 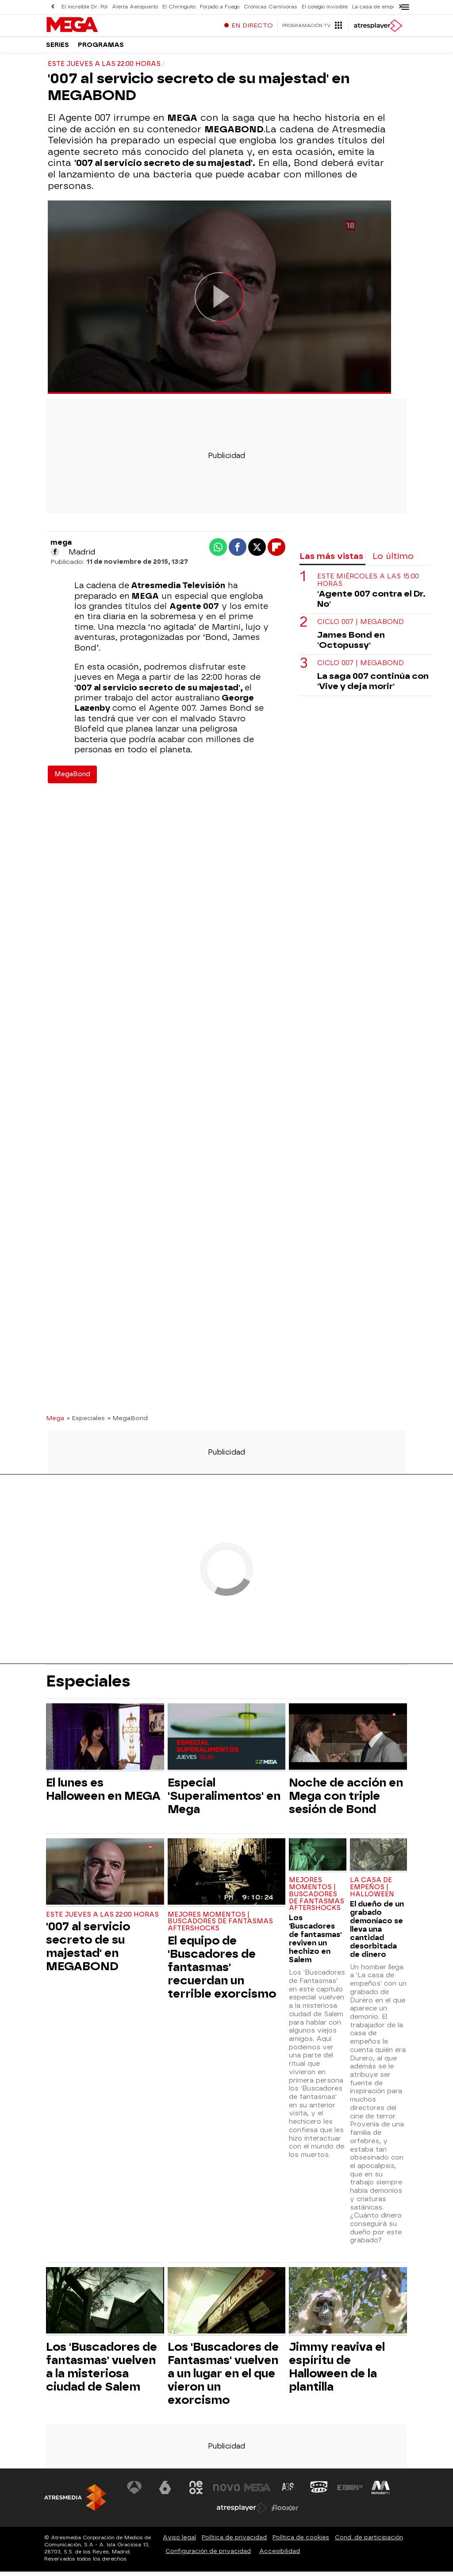 What do you see at coordinates (378, 7) in the screenshot?
I see `La casa de empeños` at bounding box center [378, 7].